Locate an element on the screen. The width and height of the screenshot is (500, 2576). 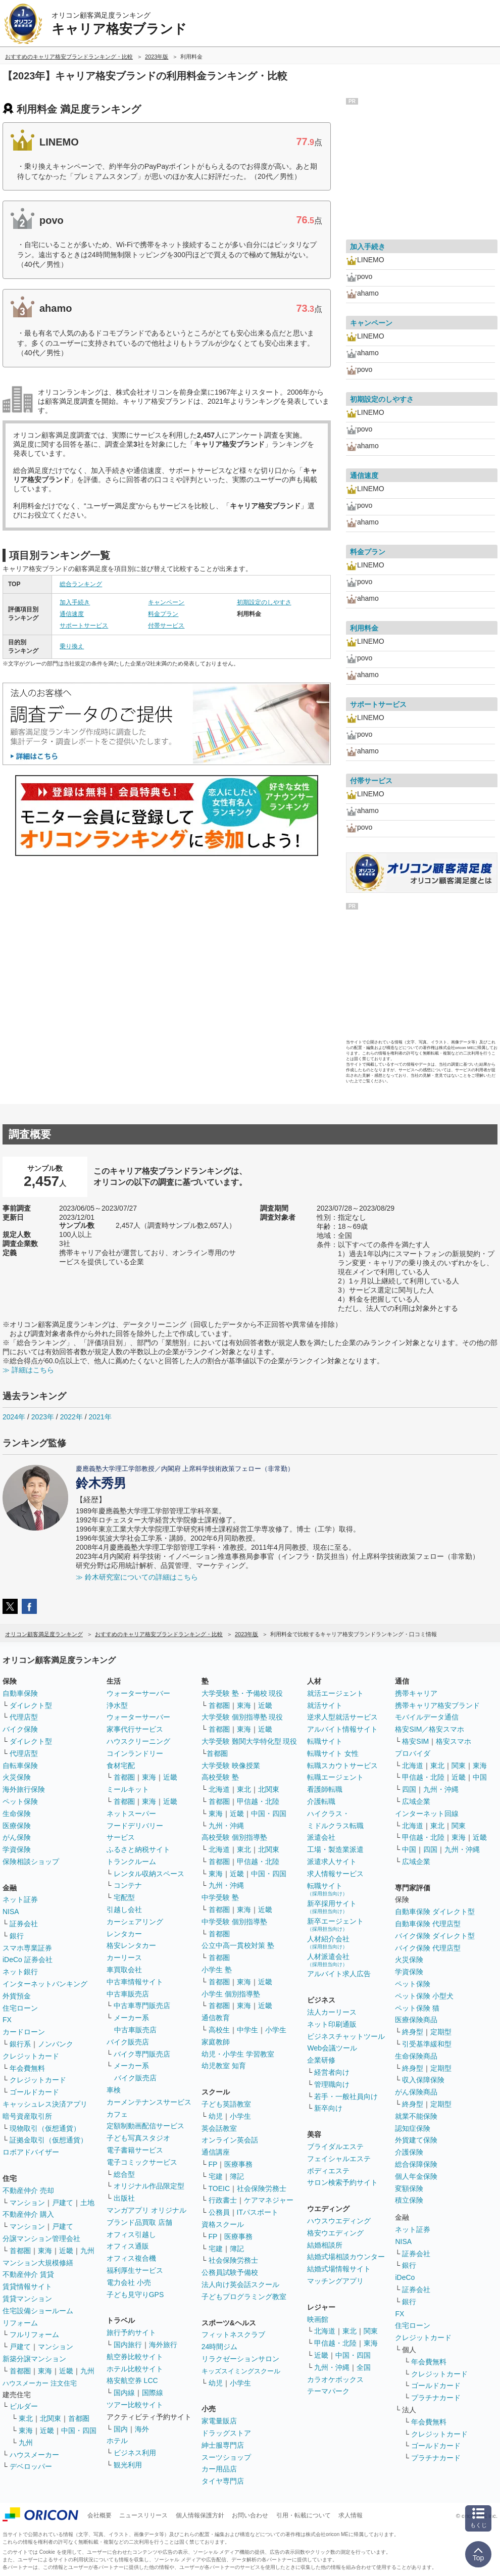
インターネット回線 is located at coordinates (427, 1813).